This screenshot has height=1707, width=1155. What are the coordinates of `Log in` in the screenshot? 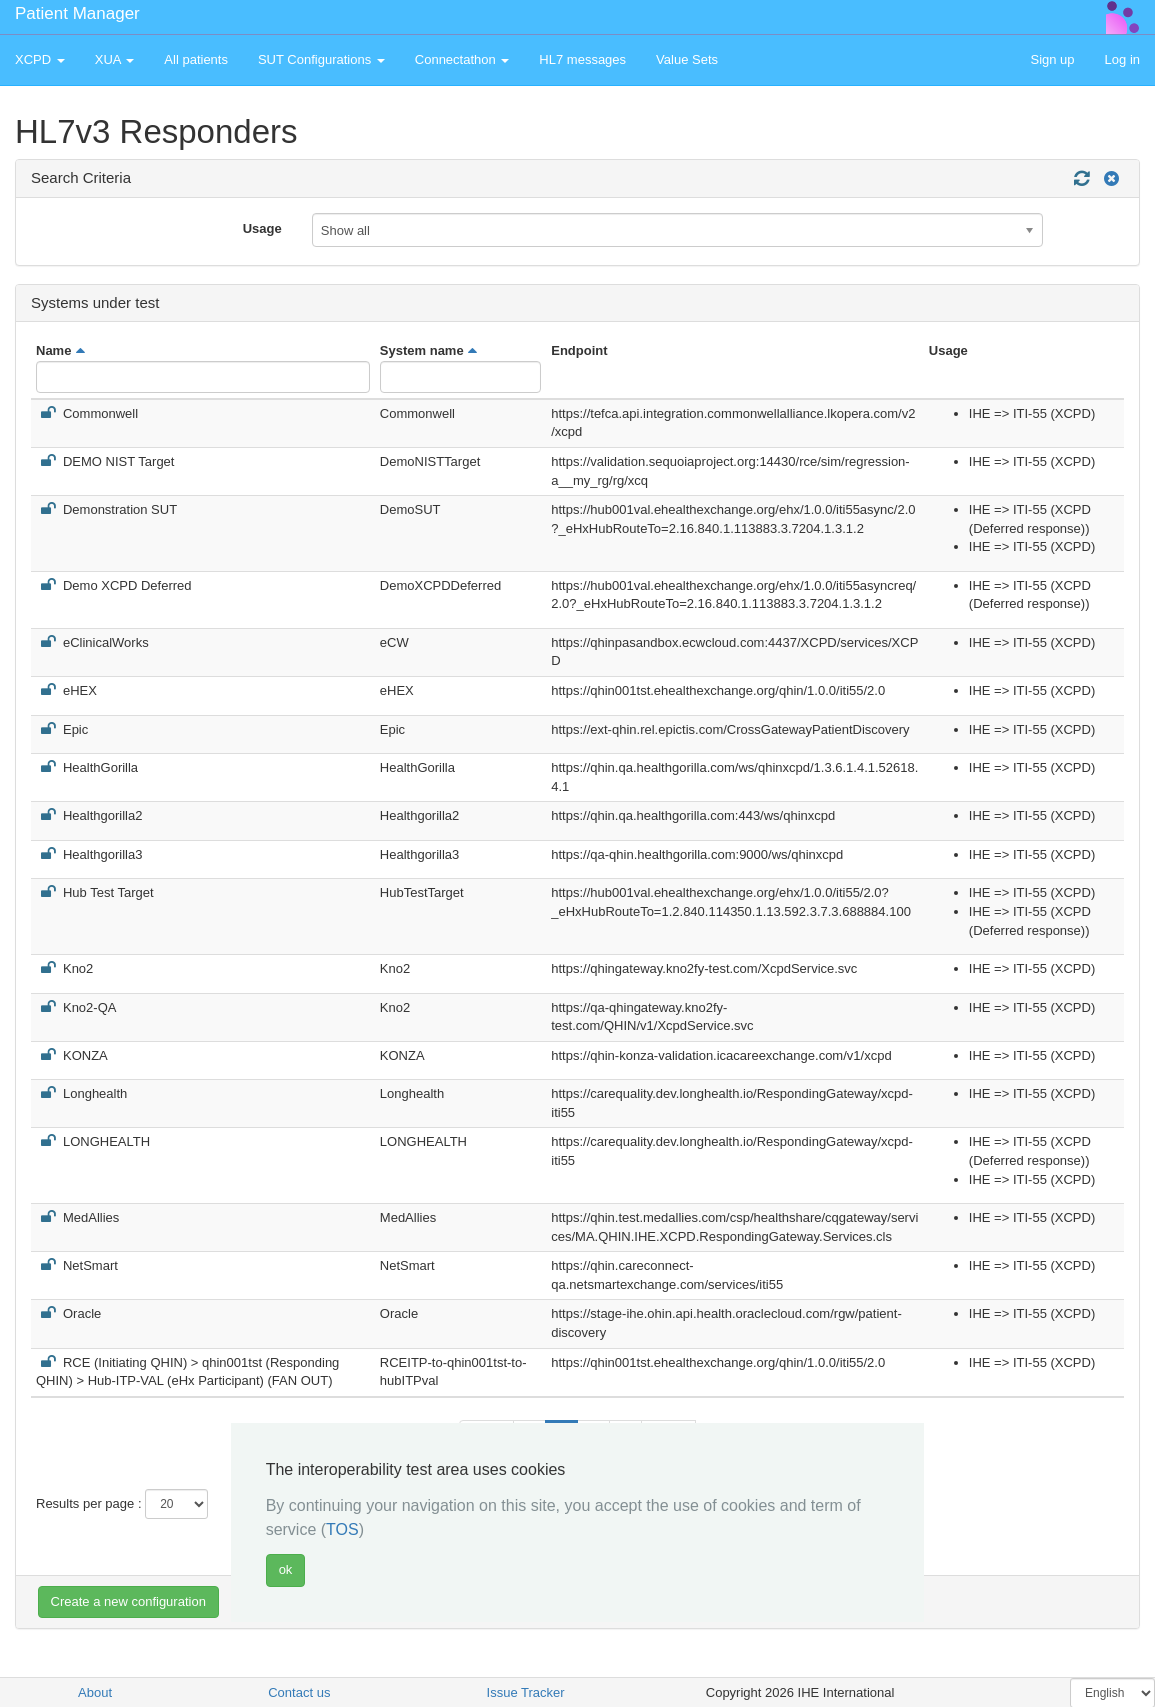 It's located at (1122, 59).